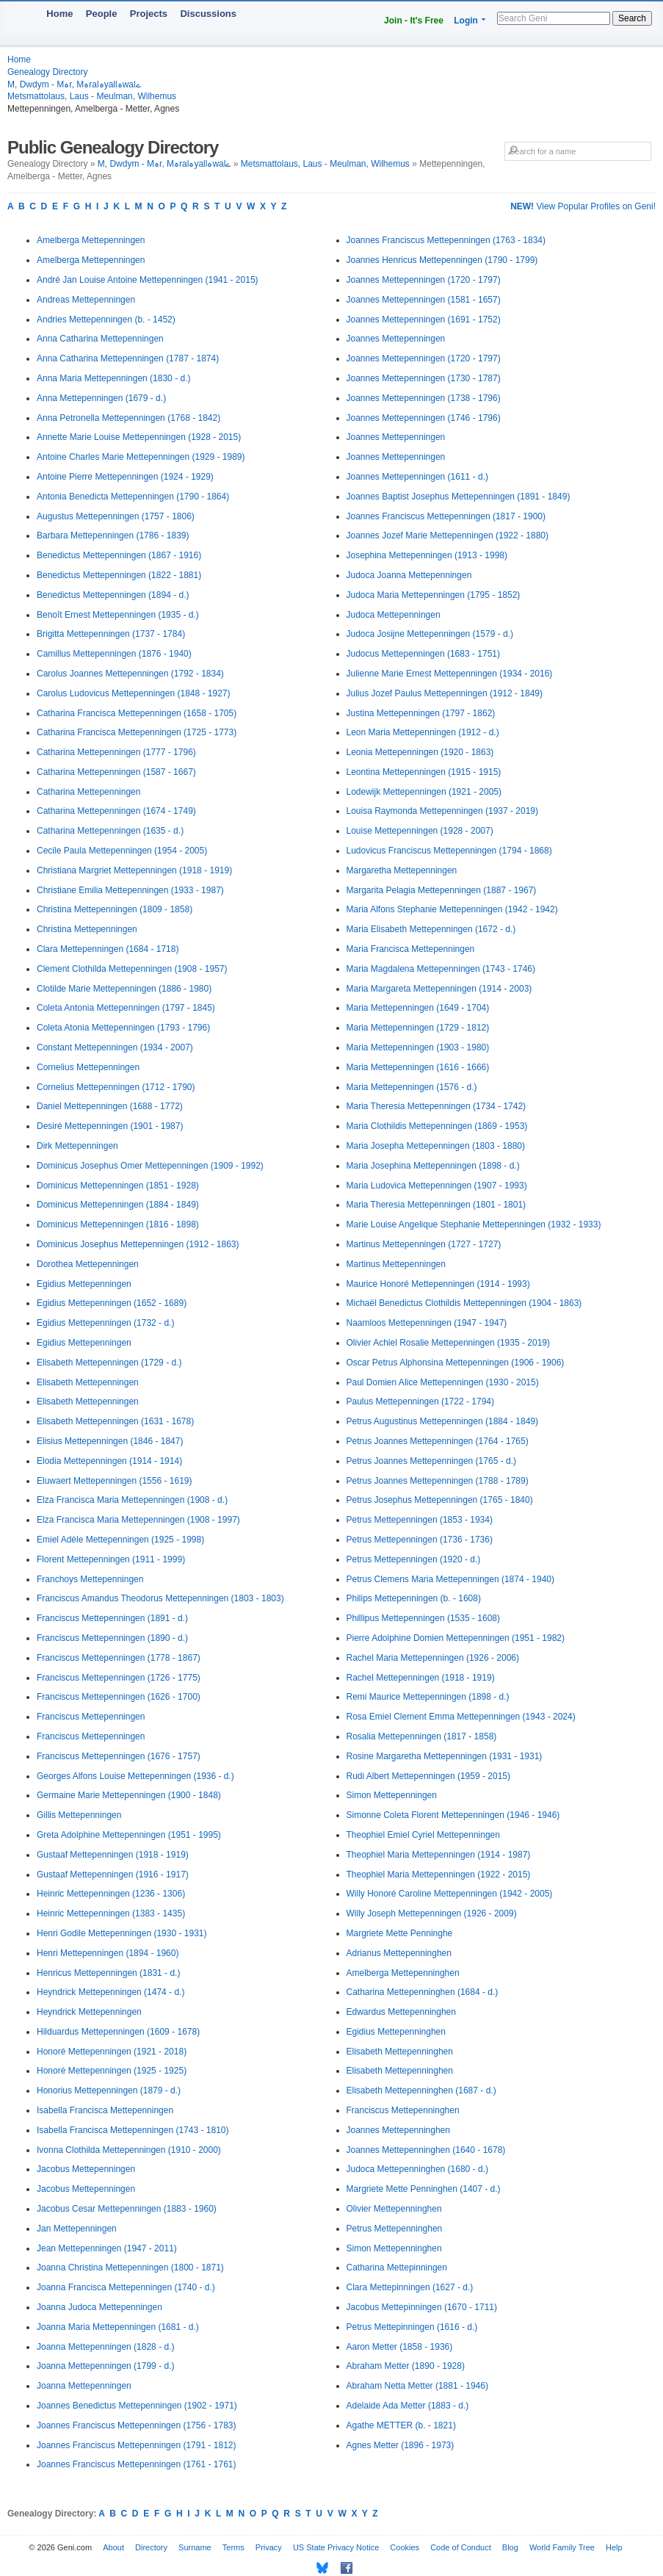 Image resolution: width=663 pixels, height=2576 pixels. Describe the element at coordinates (110, 1126) in the screenshot. I see `Desiré Mettepenningen (1901 - 1987)` at that location.